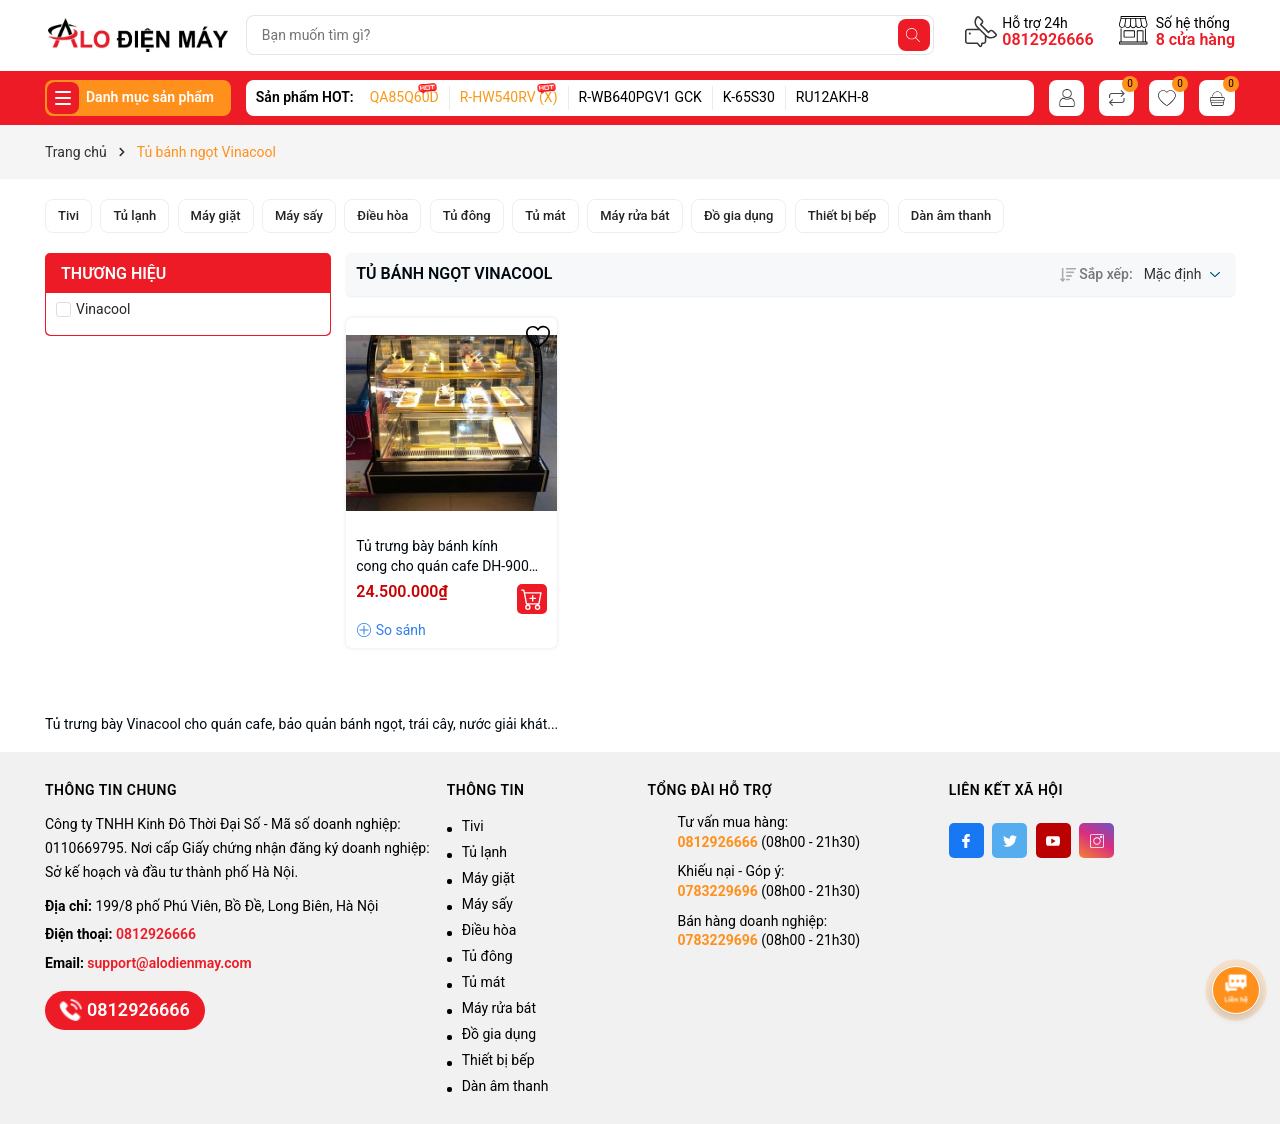 The image size is (1280, 1124). Describe the element at coordinates (717, 891) in the screenshot. I see `0783229696` at that location.